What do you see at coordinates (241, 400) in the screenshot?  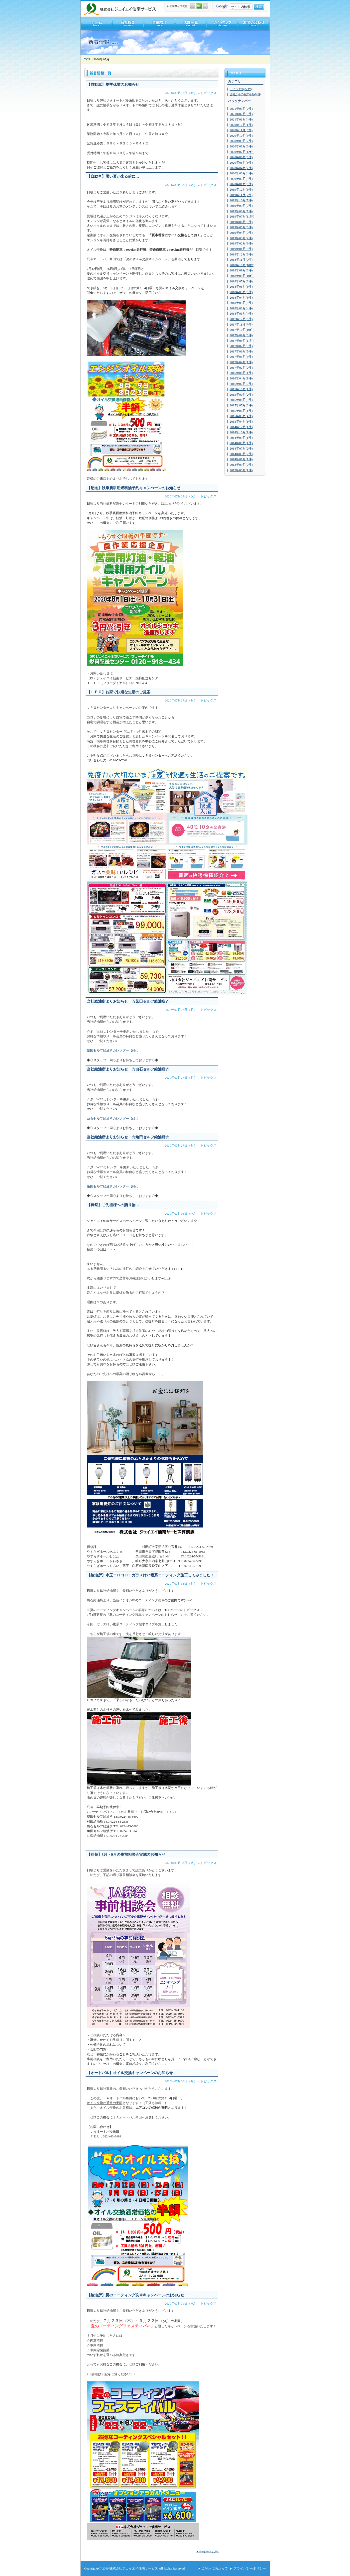 I see `2015年08月(5件)` at bounding box center [241, 400].